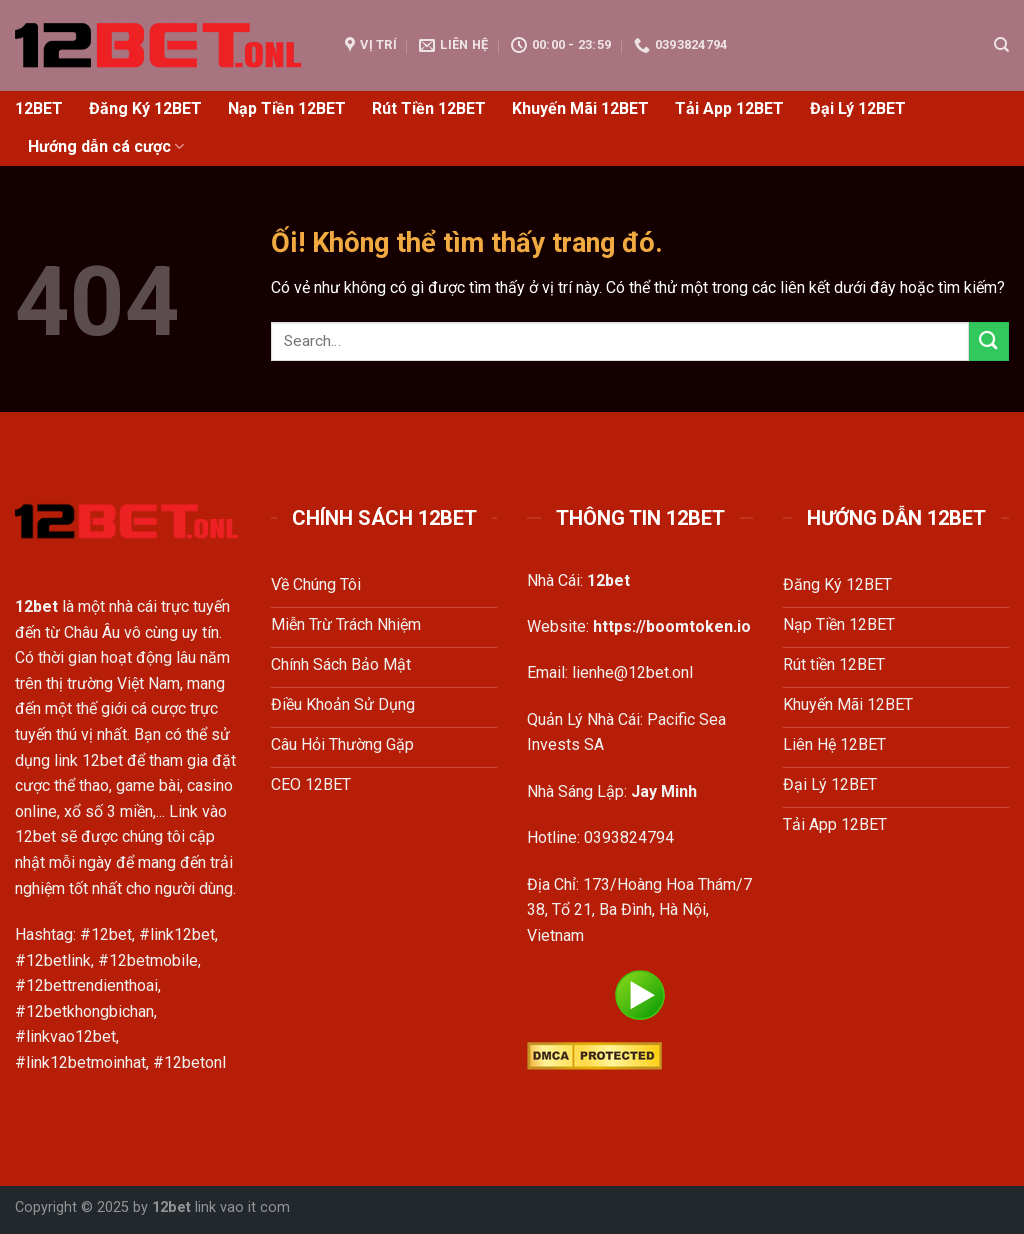 The height and width of the screenshot is (1234, 1024). I want to click on Rút Tiền 12BET, so click(429, 108).